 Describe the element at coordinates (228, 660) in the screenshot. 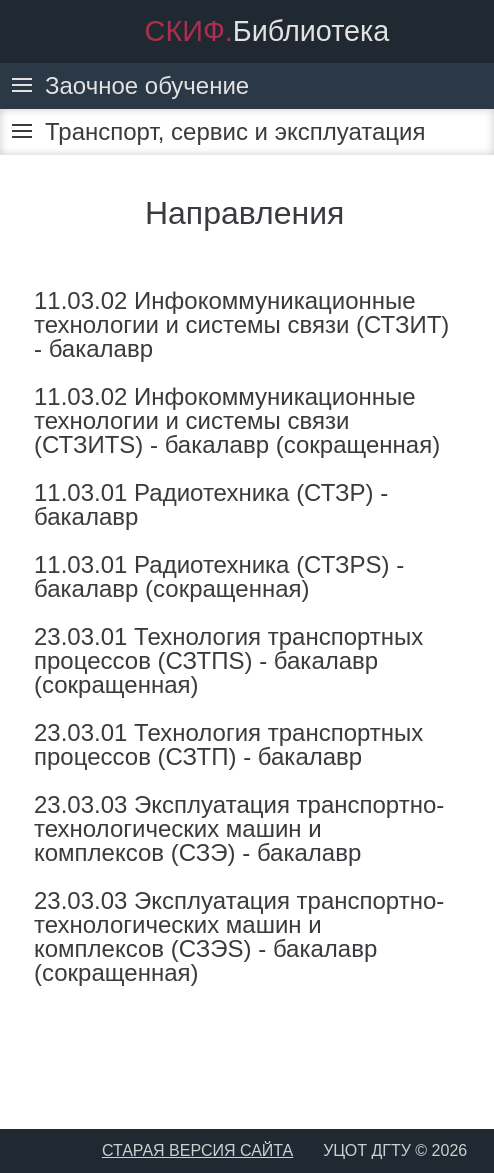

I see `23.03.01 Технология транспортных процессов (СЗТПS) - бакалавр (сокращенная)` at that location.